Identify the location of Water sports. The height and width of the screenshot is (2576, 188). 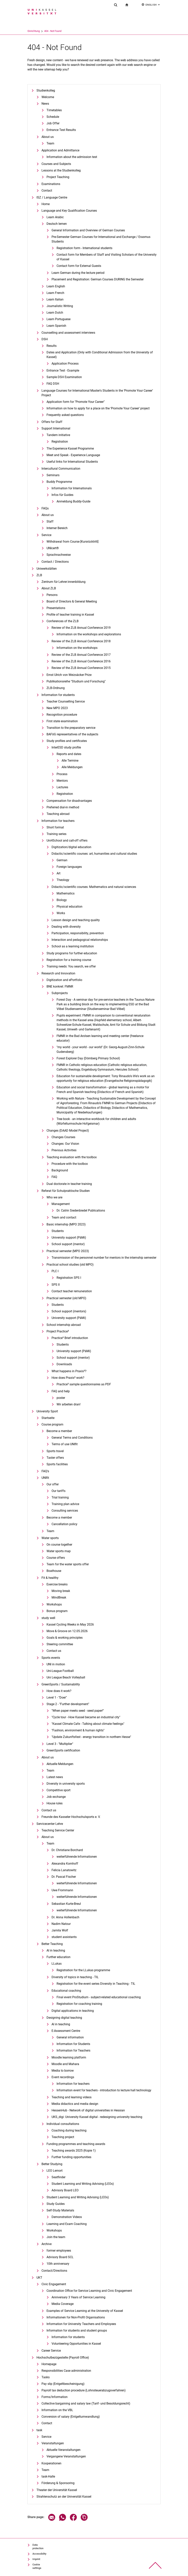
(50, 1538).